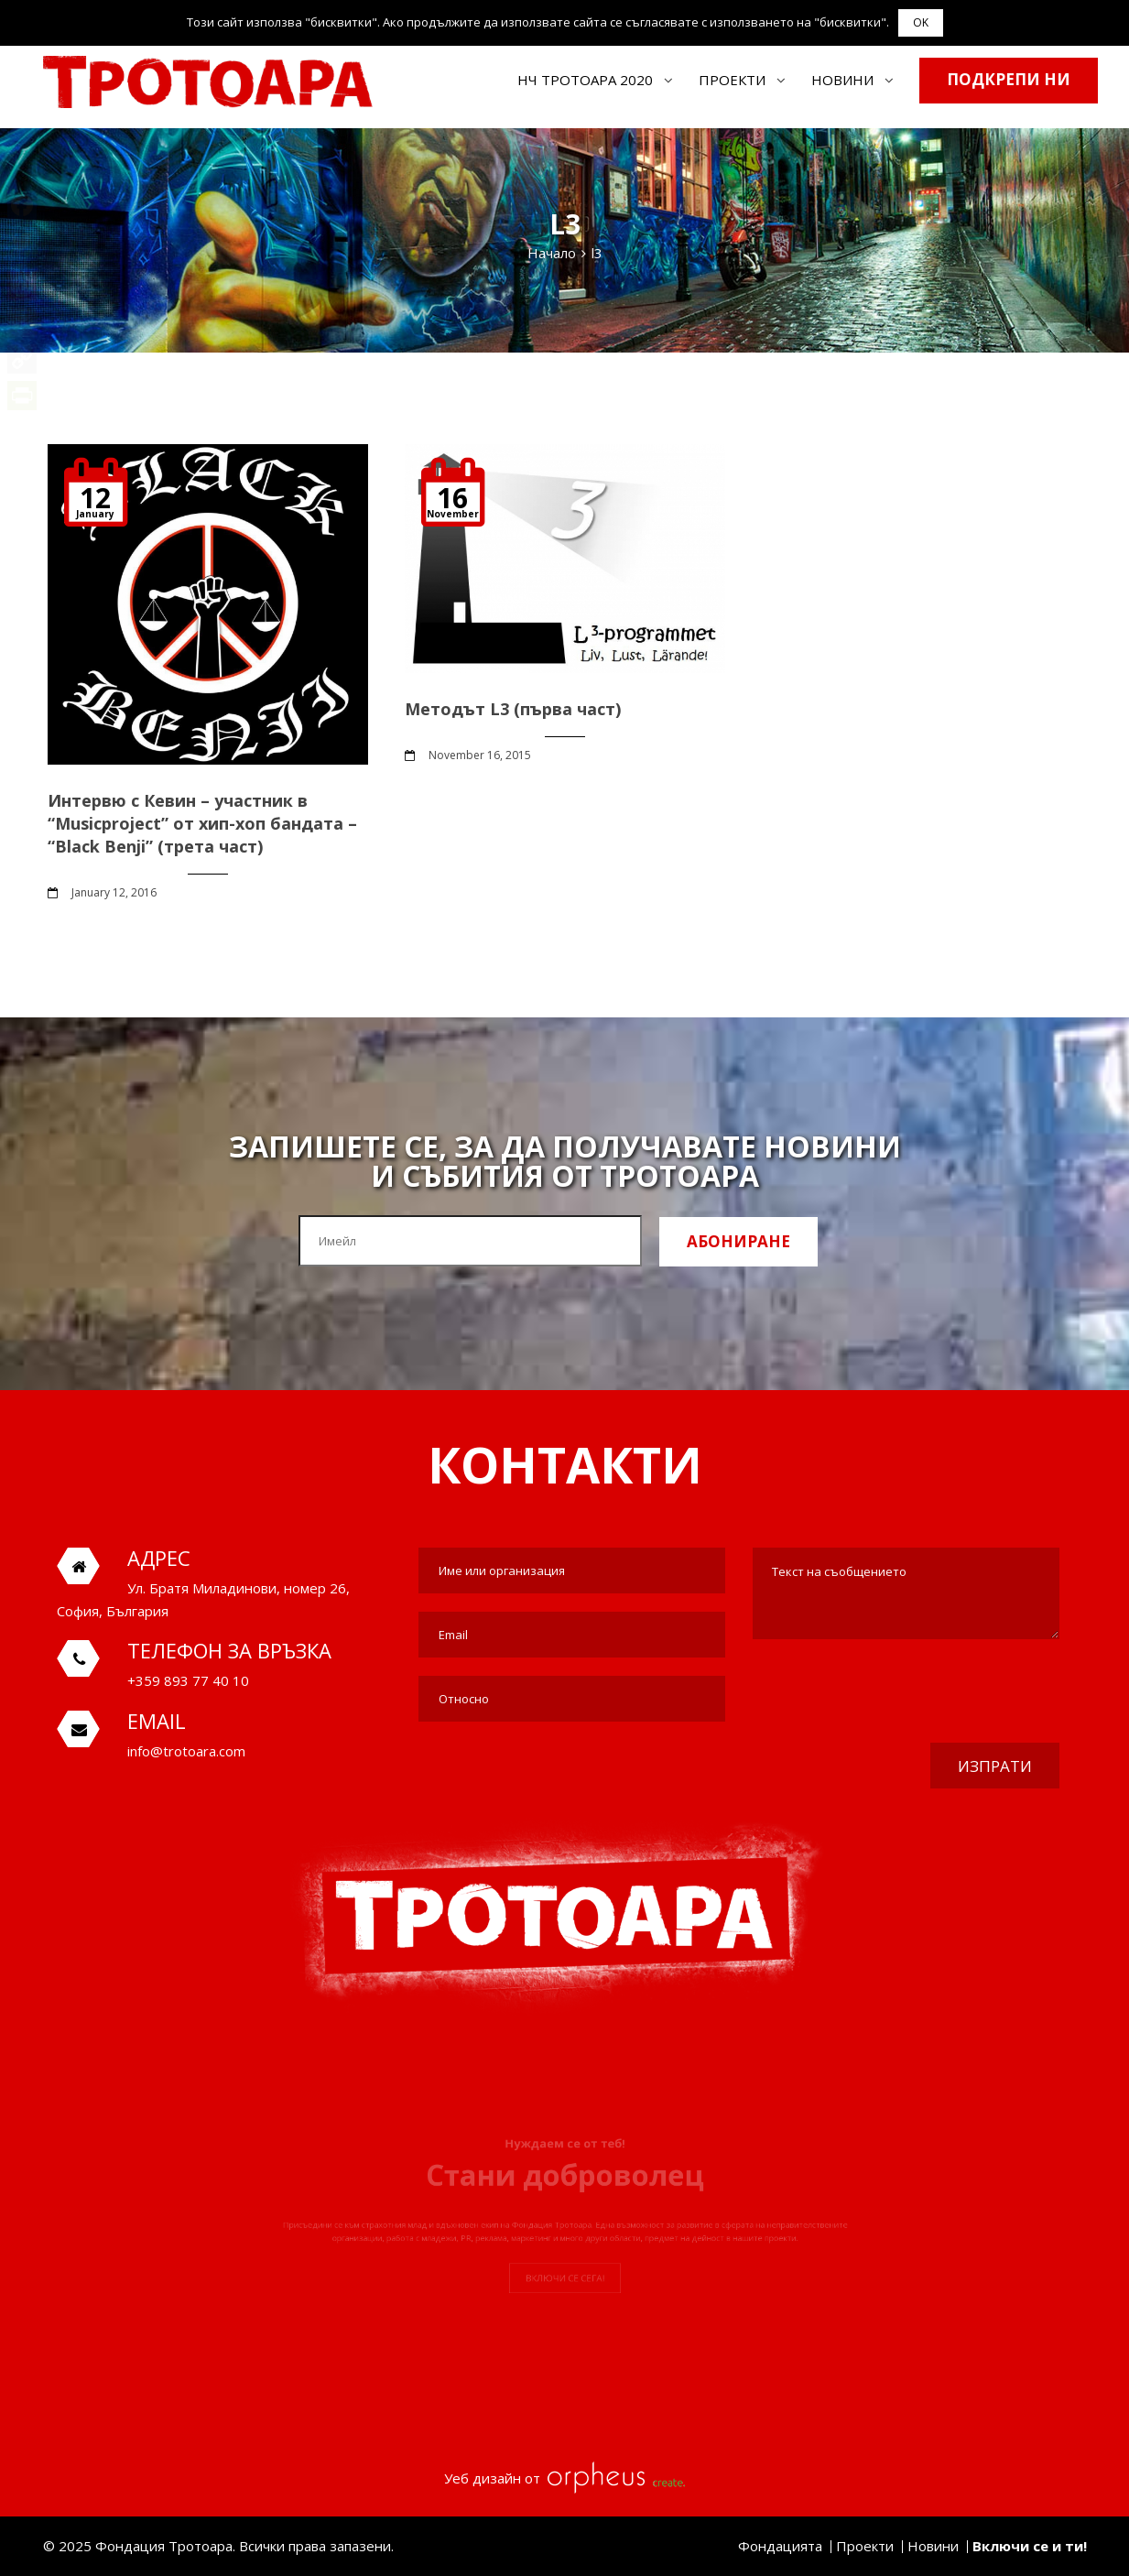 Image resolution: width=1129 pixels, height=2576 pixels. What do you see at coordinates (585, 80) in the screenshot?
I see `НЧ ТРОТОАРА 2020` at bounding box center [585, 80].